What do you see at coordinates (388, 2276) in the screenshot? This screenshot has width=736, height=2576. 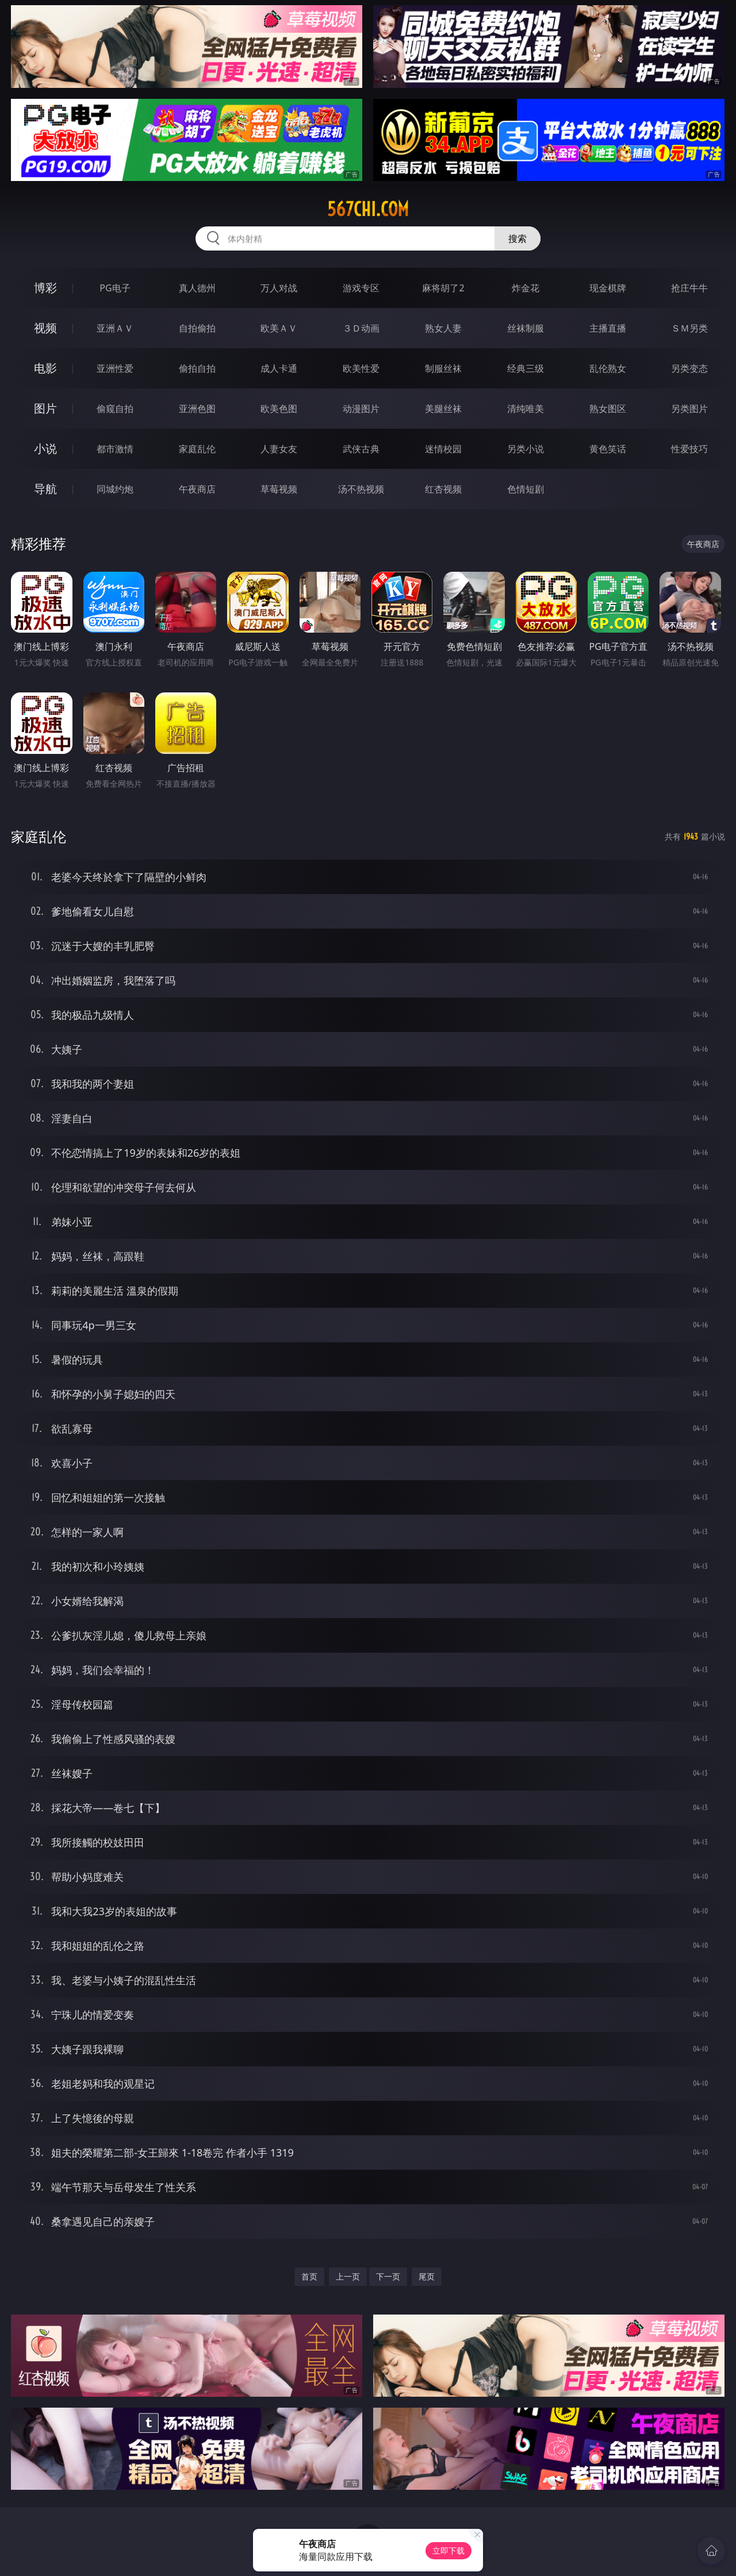 I see `下一页` at bounding box center [388, 2276].